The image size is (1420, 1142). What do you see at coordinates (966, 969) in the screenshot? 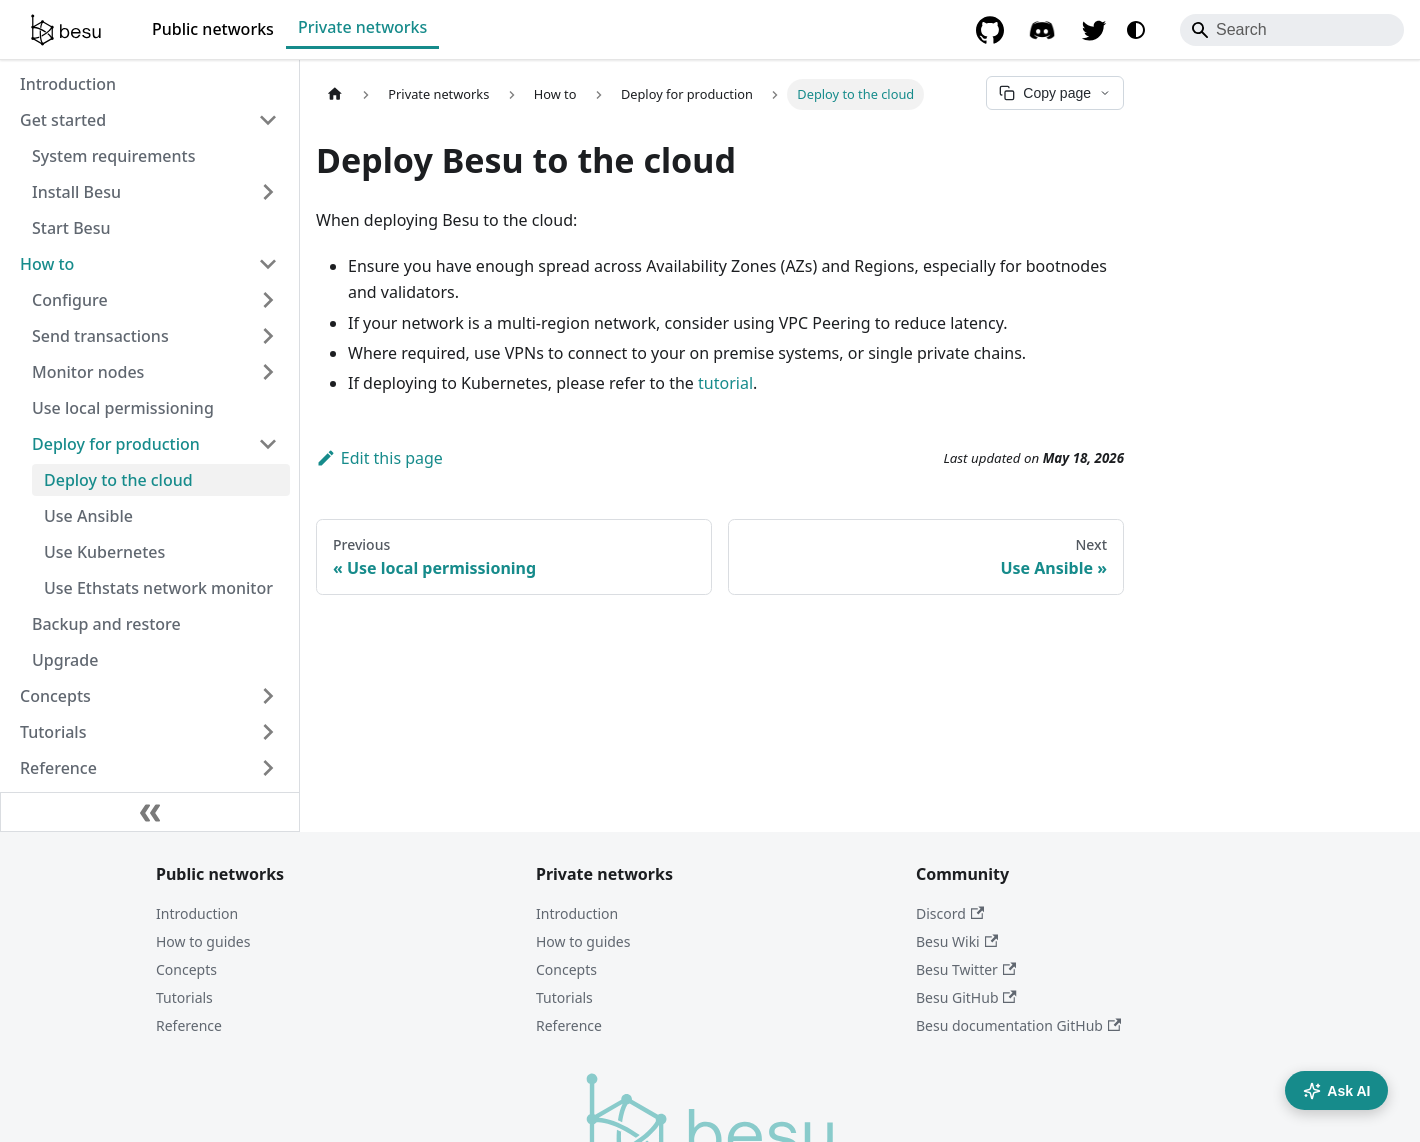
I see `Besu Twitter` at bounding box center [966, 969].